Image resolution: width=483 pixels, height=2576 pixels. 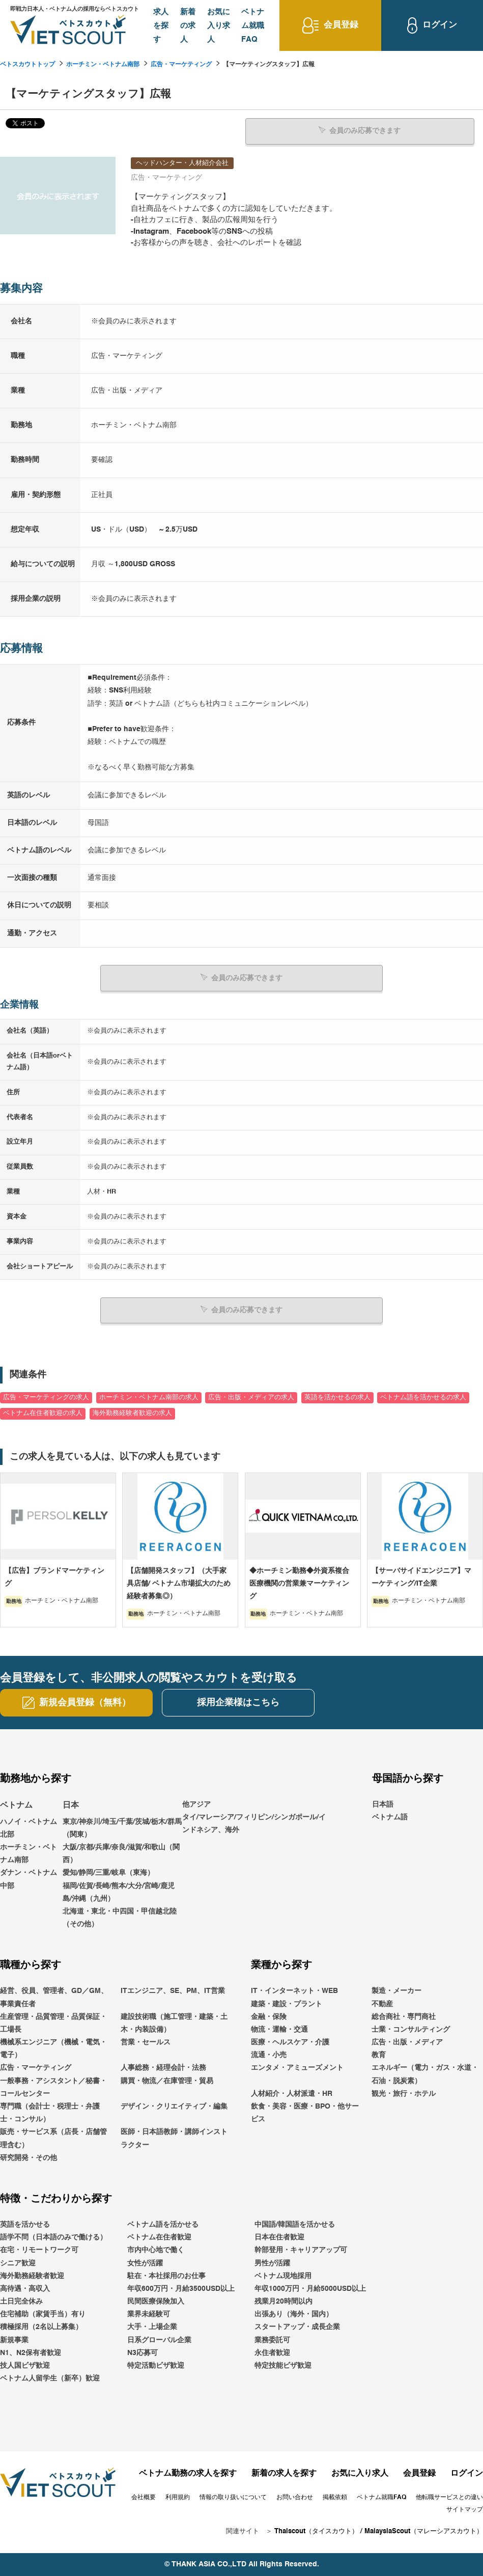 I want to click on 愛知/静岡/三重/岐阜（東海）, so click(x=108, y=1872).